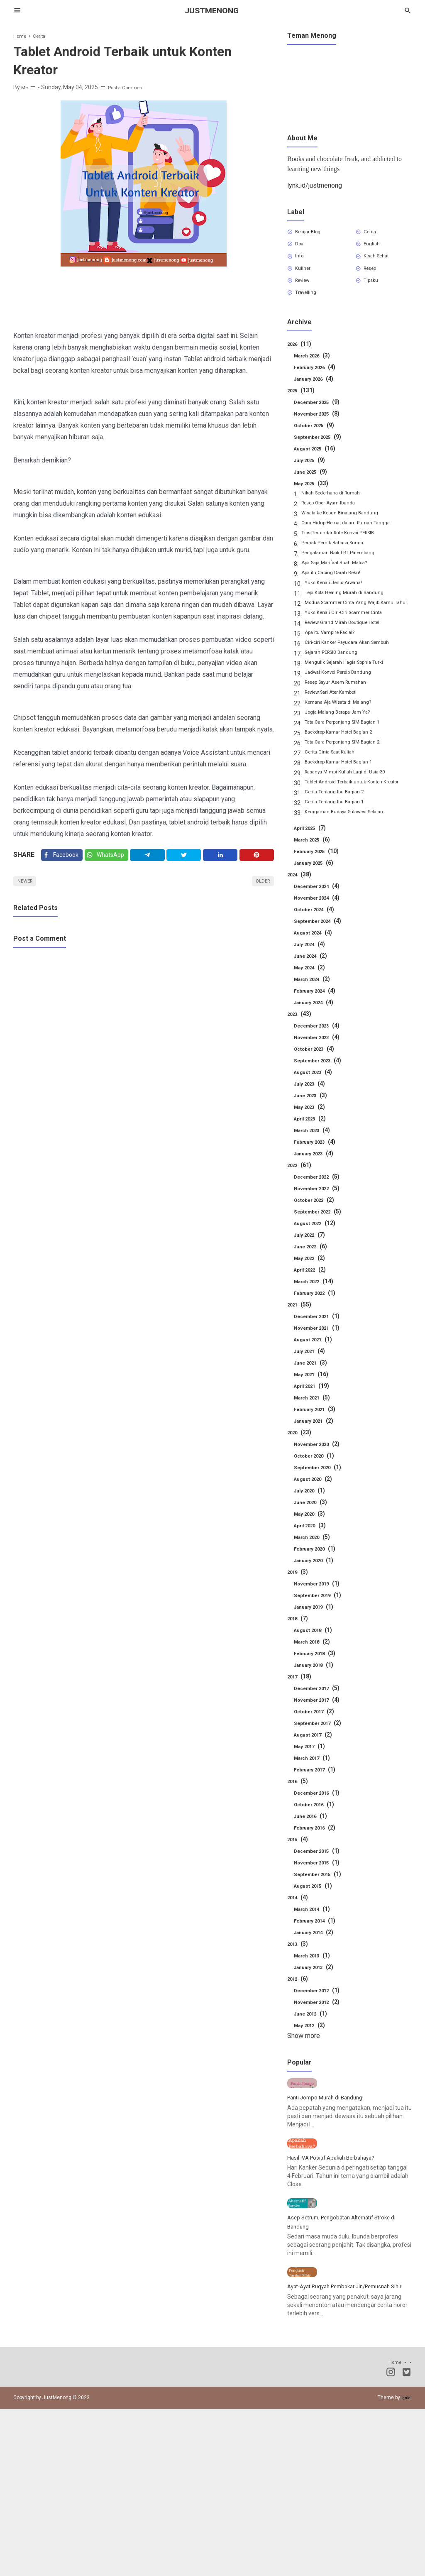 The image size is (425, 2576). What do you see at coordinates (301, 906) in the screenshot?
I see `2024` at bounding box center [301, 906].